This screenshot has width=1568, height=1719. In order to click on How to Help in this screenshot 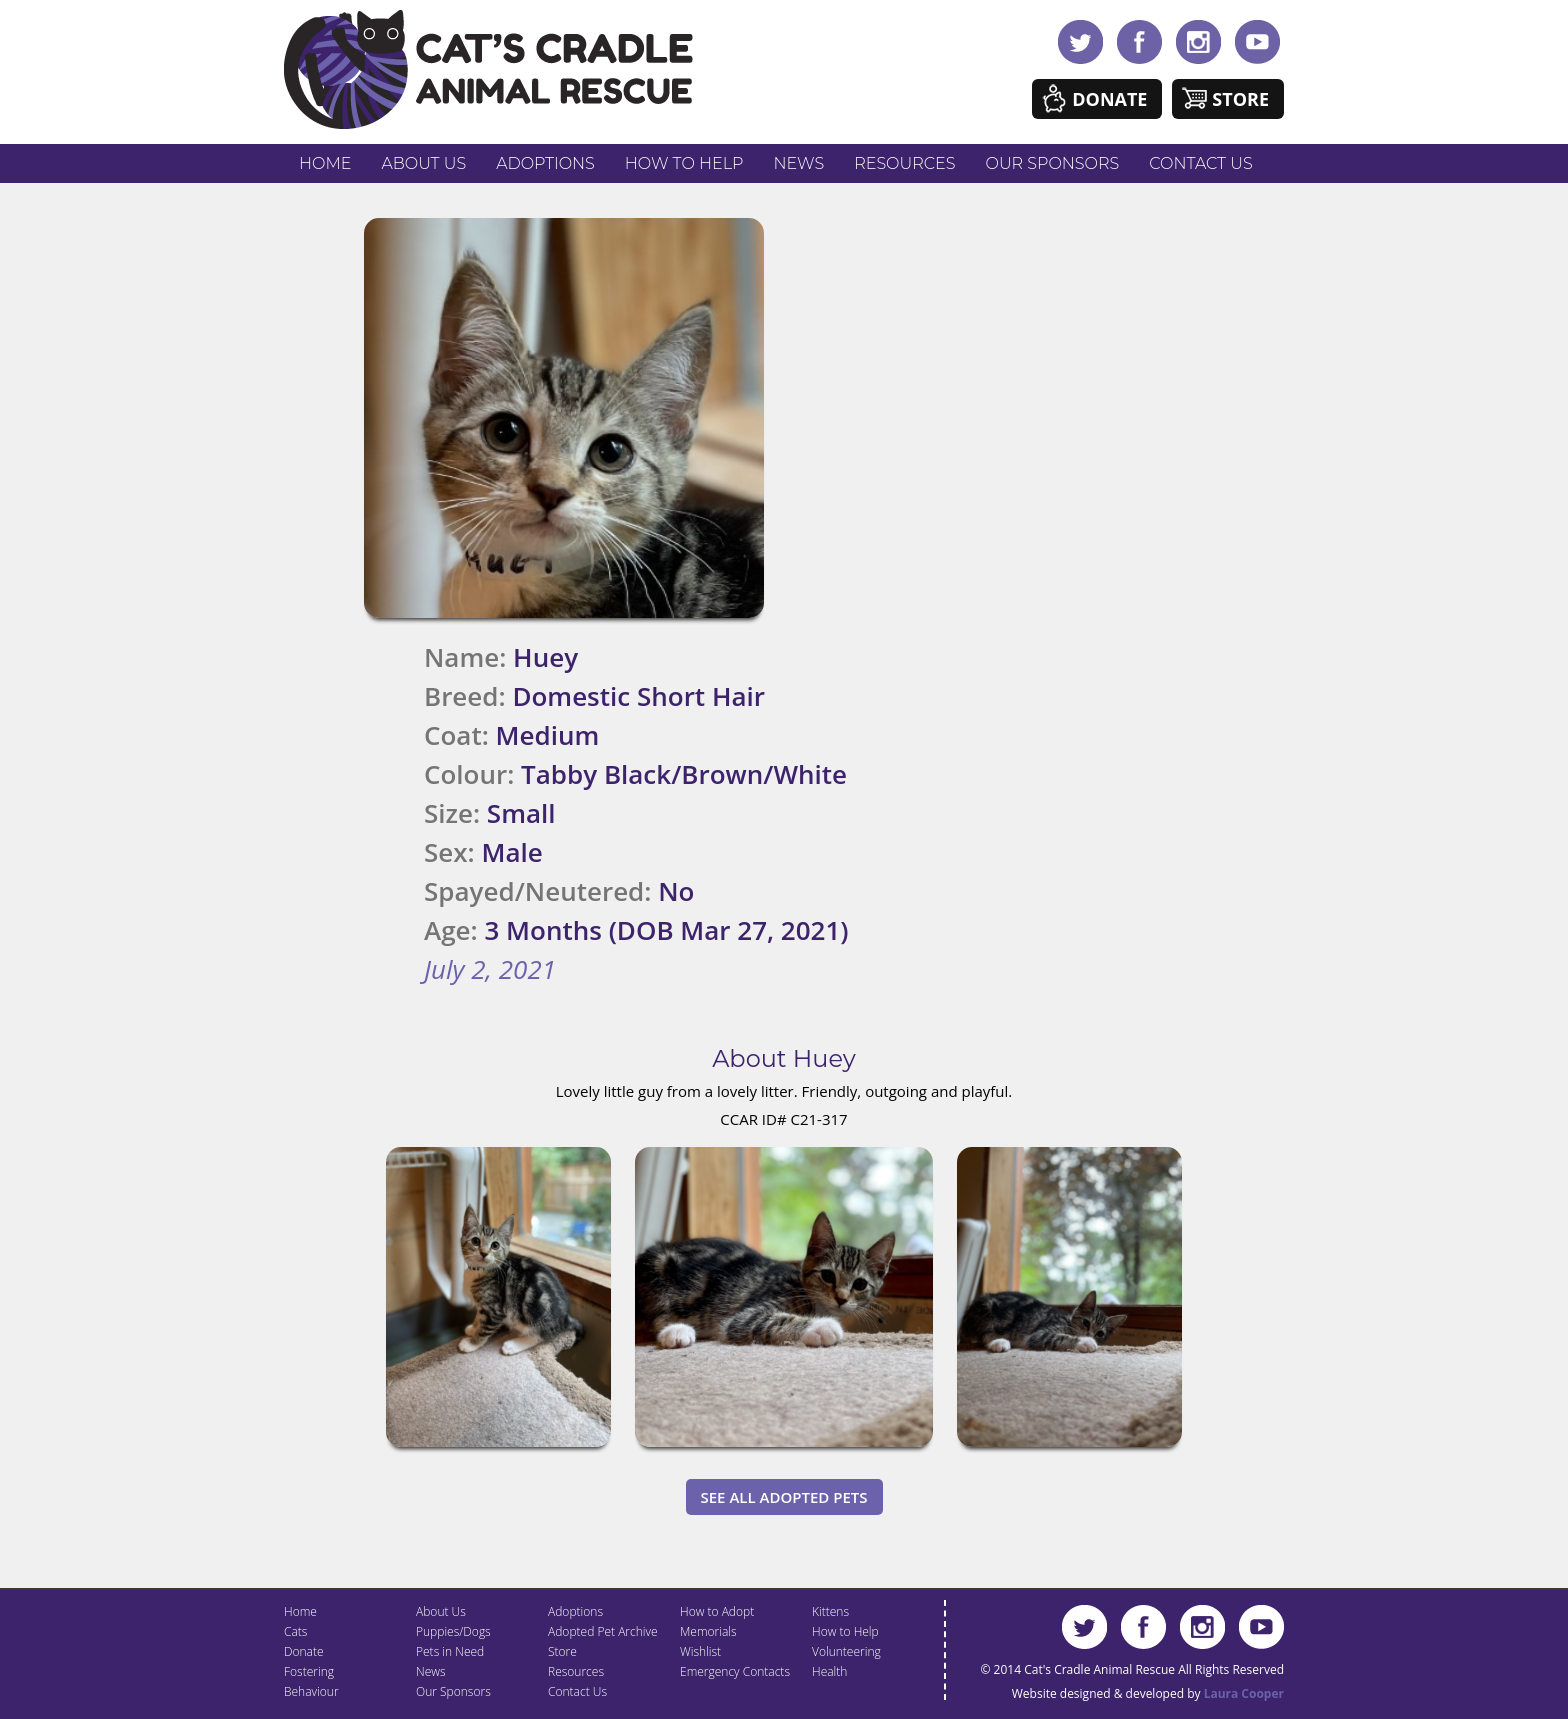, I will do `click(684, 163)`.